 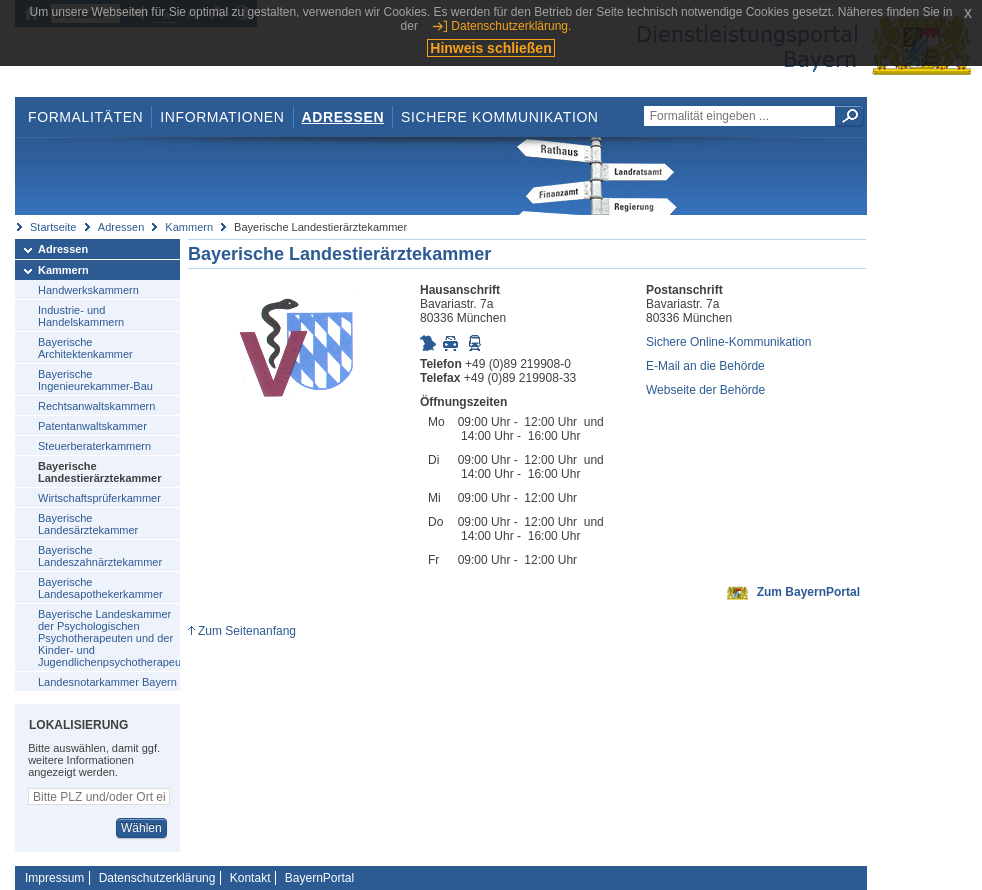 What do you see at coordinates (511, 26) in the screenshot?
I see `Datenschutzerklärung.` at bounding box center [511, 26].